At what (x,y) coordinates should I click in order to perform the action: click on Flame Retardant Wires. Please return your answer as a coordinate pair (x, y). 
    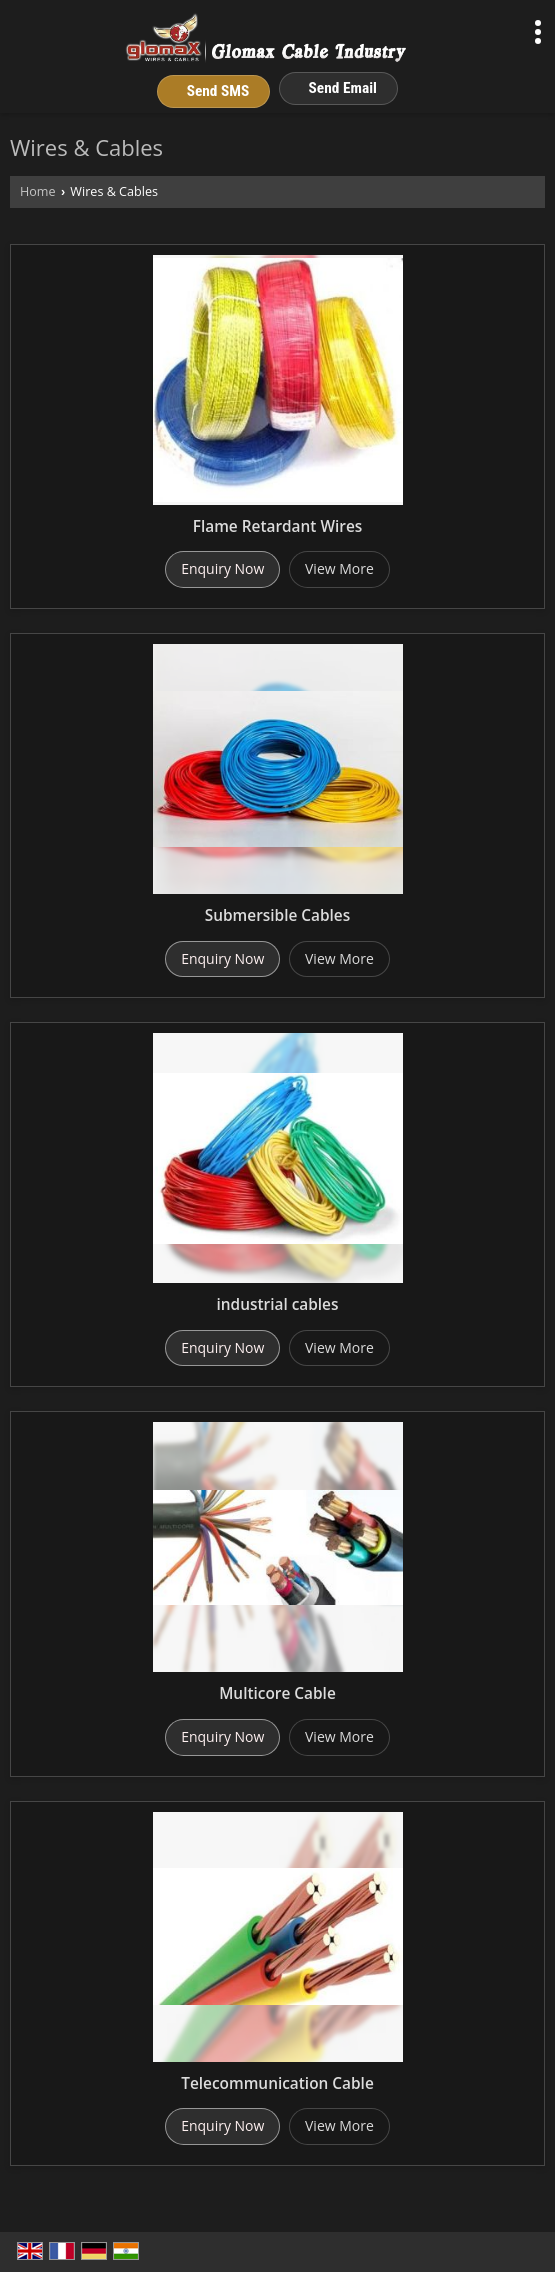
    Looking at the image, I should click on (278, 526).